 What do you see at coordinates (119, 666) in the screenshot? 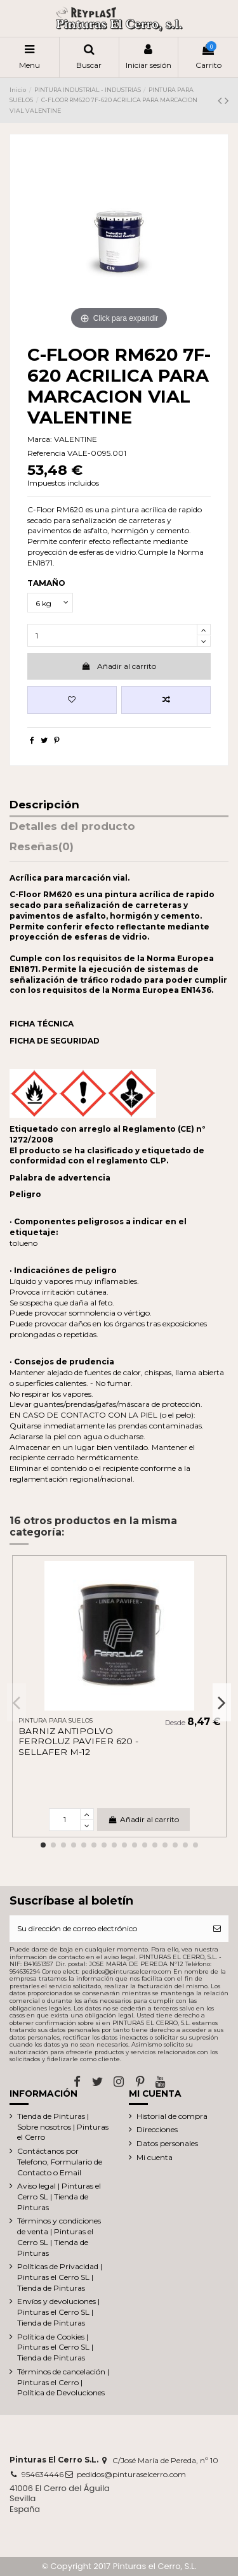
I see `Añadir al carrito` at bounding box center [119, 666].